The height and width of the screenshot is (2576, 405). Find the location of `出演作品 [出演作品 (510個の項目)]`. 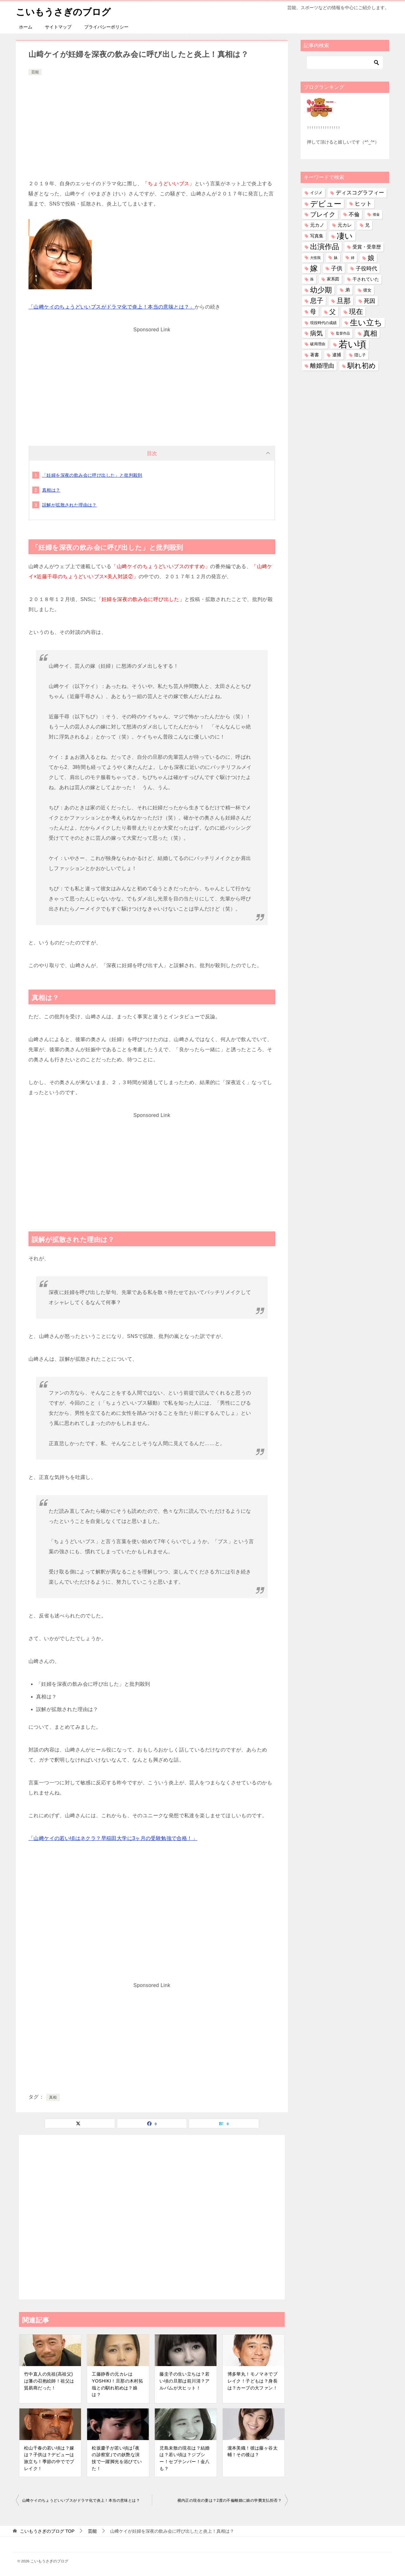

出演作品 [出演作品 (510個の項目)] is located at coordinates (324, 246).